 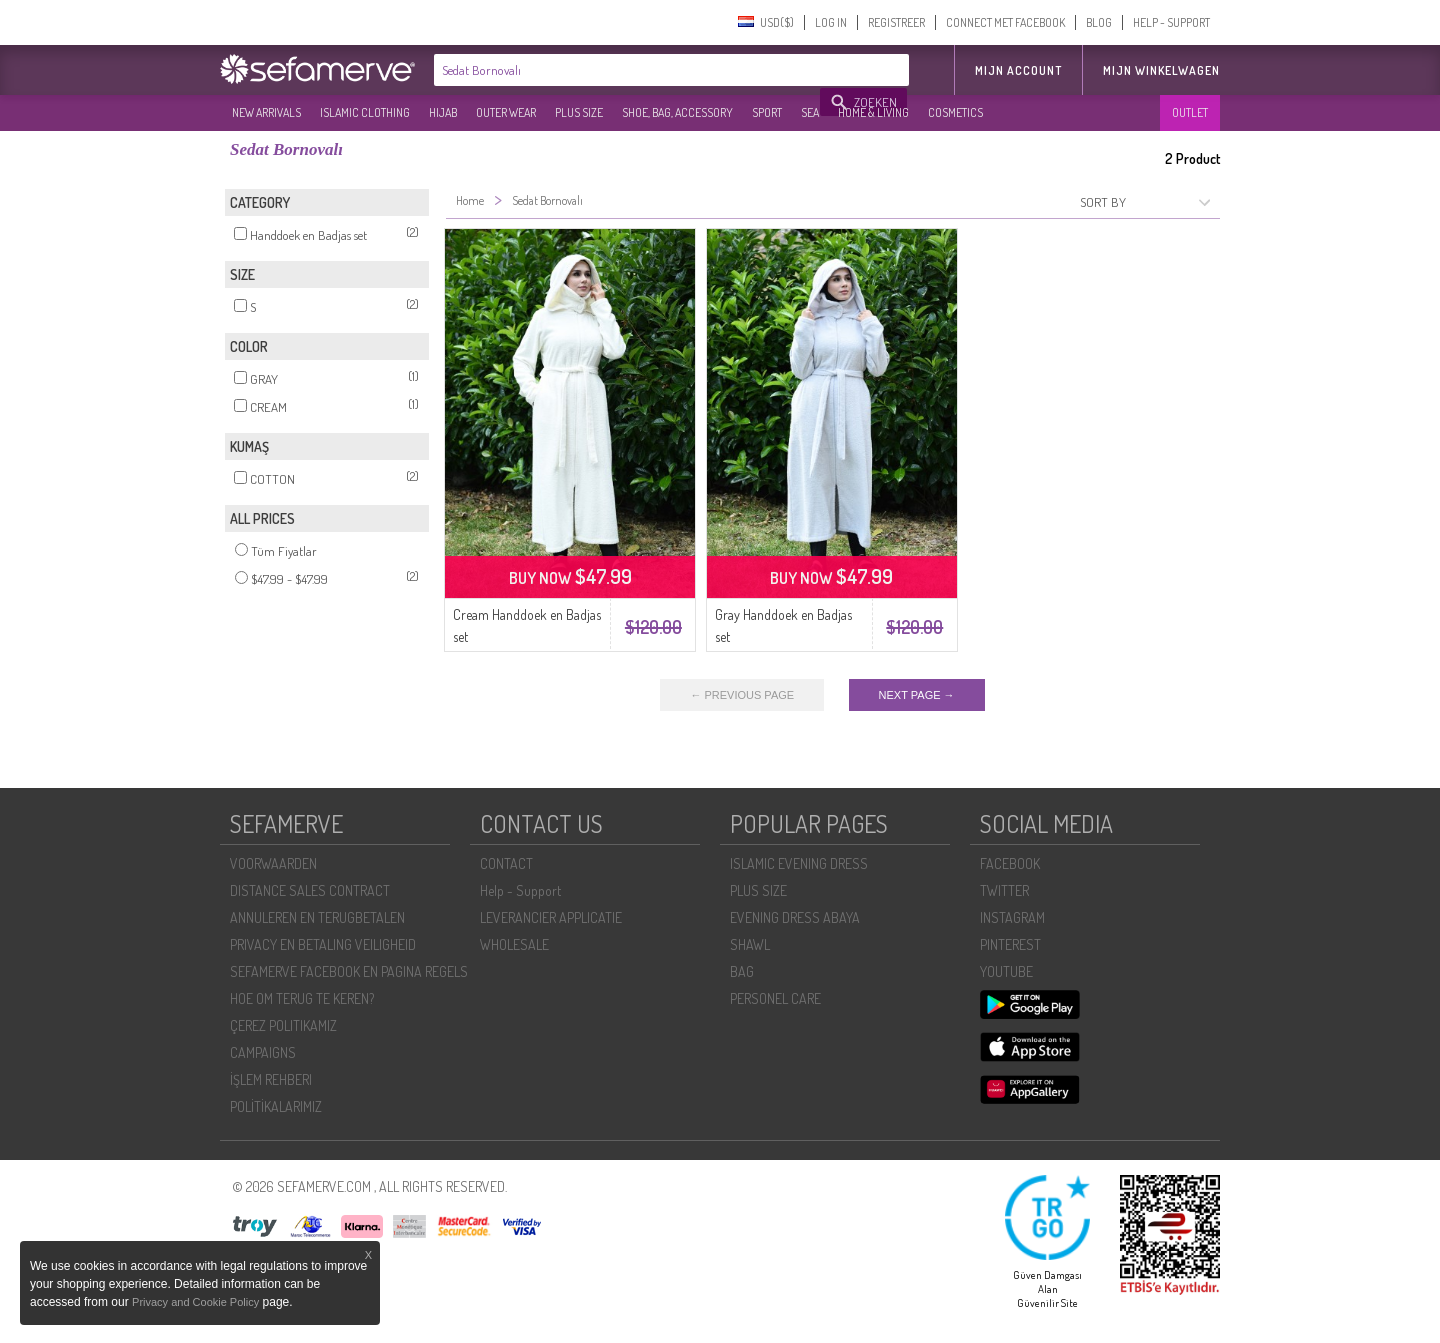 I want to click on [textbox], so click(x=628, y=70).